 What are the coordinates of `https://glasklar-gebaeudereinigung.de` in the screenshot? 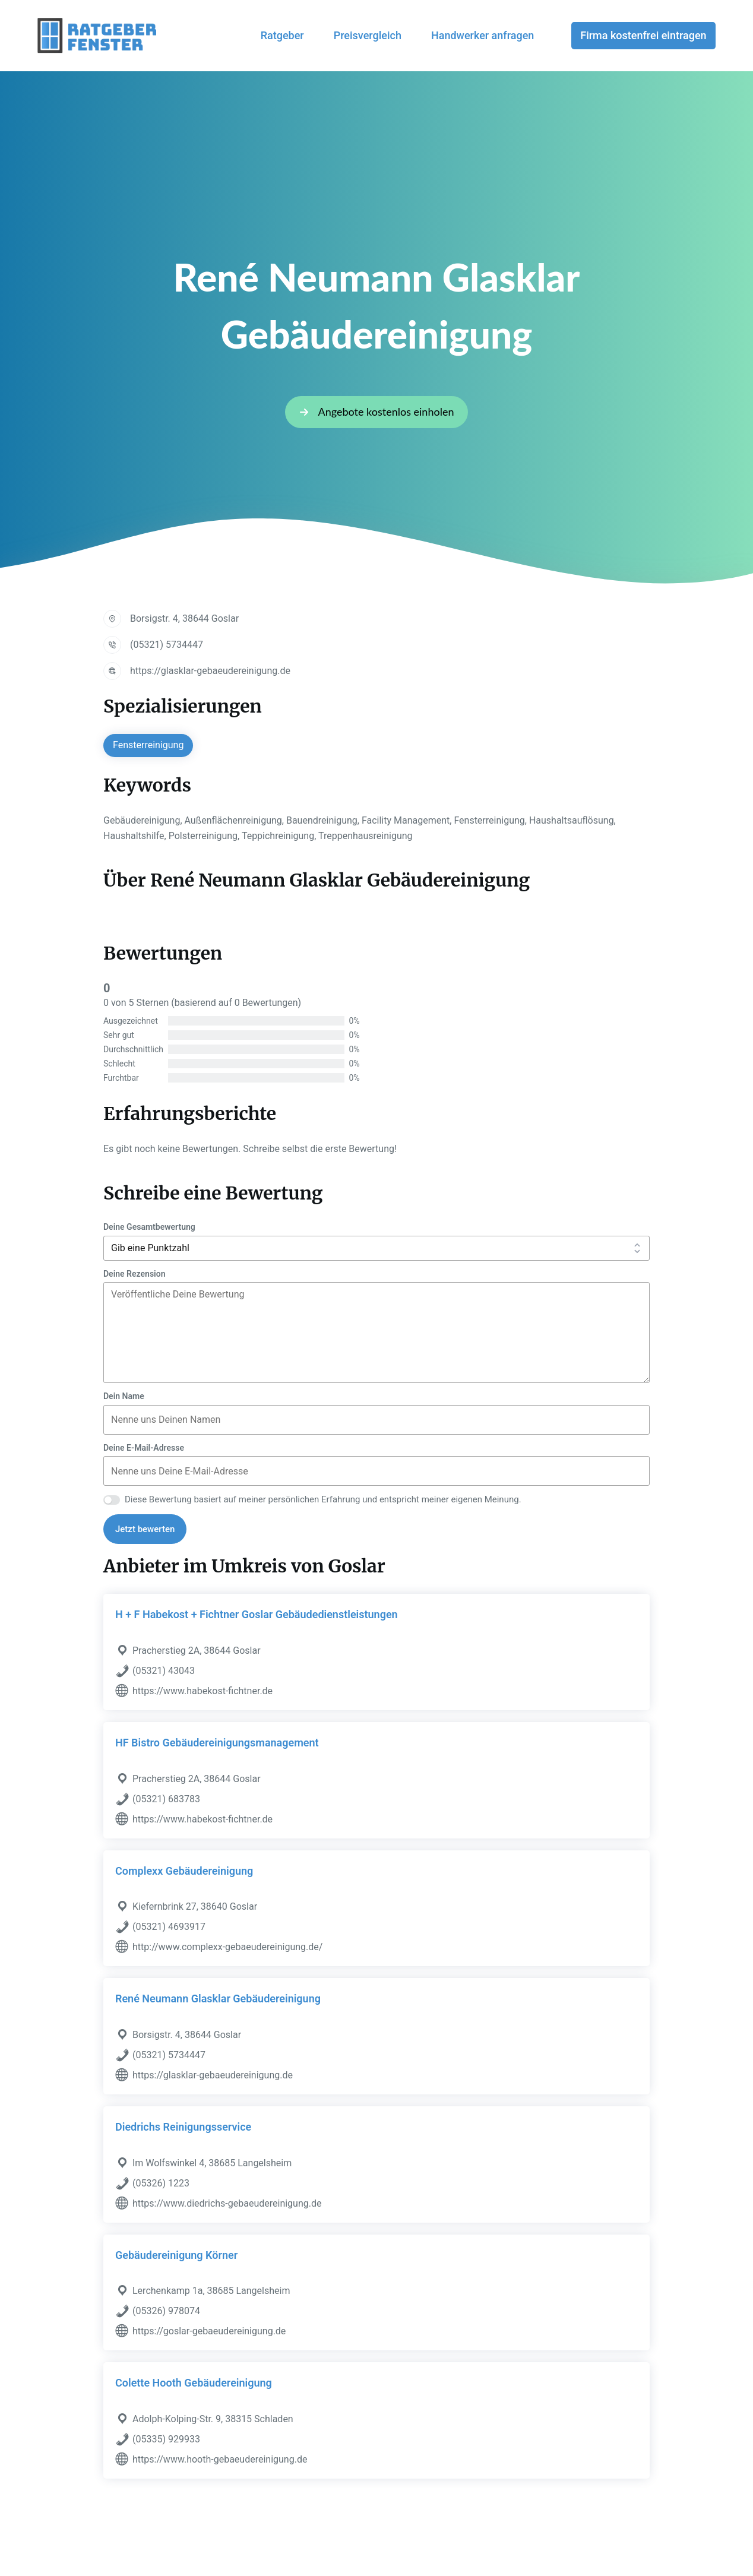 It's located at (210, 670).